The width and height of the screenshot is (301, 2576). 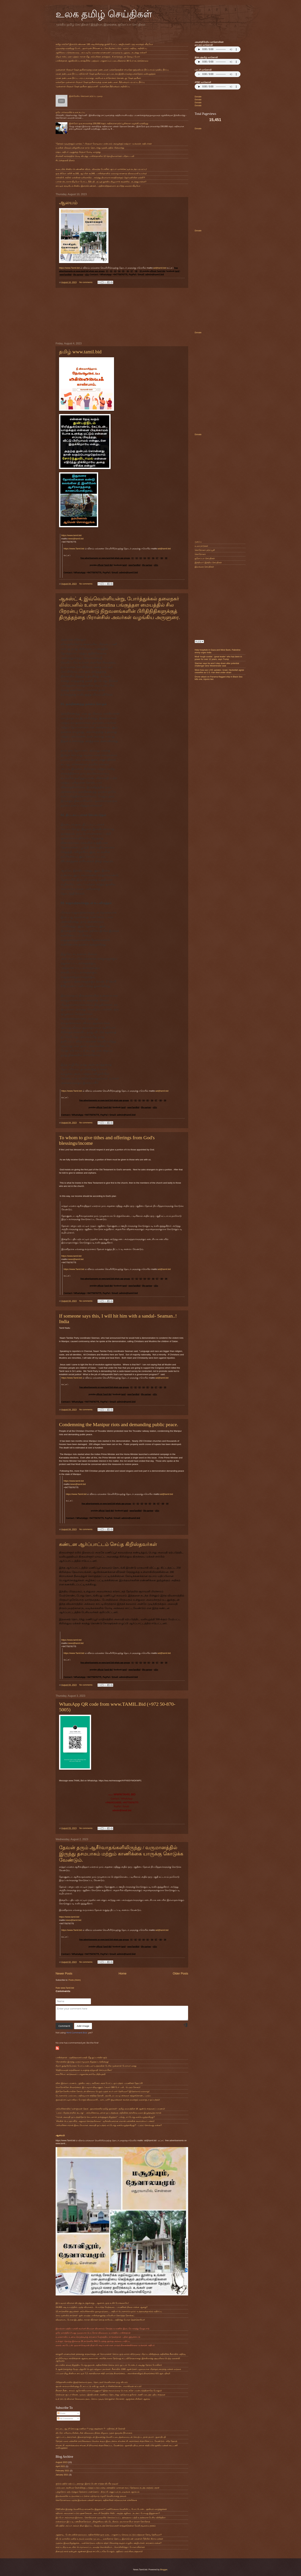 What do you see at coordinates (109, 2539) in the screenshot?
I see `வீட்டு வாசலில் மனித உருவம் வரைந்த முட்டை... கையினால் தொட்ட இளம்பெண் மரணம்! பீதியில் கிராம மக்கள்` at bounding box center [109, 2539].